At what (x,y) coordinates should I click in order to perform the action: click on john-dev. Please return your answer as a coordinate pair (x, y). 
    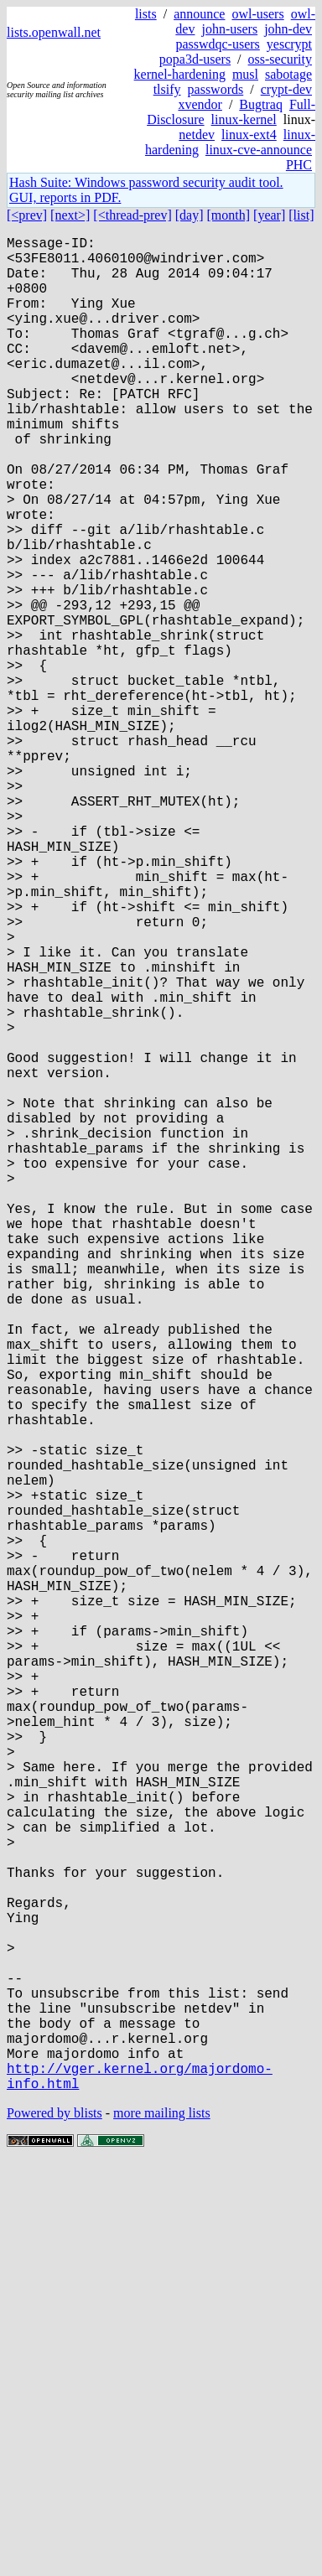
    Looking at the image, I should click on (288, 29).